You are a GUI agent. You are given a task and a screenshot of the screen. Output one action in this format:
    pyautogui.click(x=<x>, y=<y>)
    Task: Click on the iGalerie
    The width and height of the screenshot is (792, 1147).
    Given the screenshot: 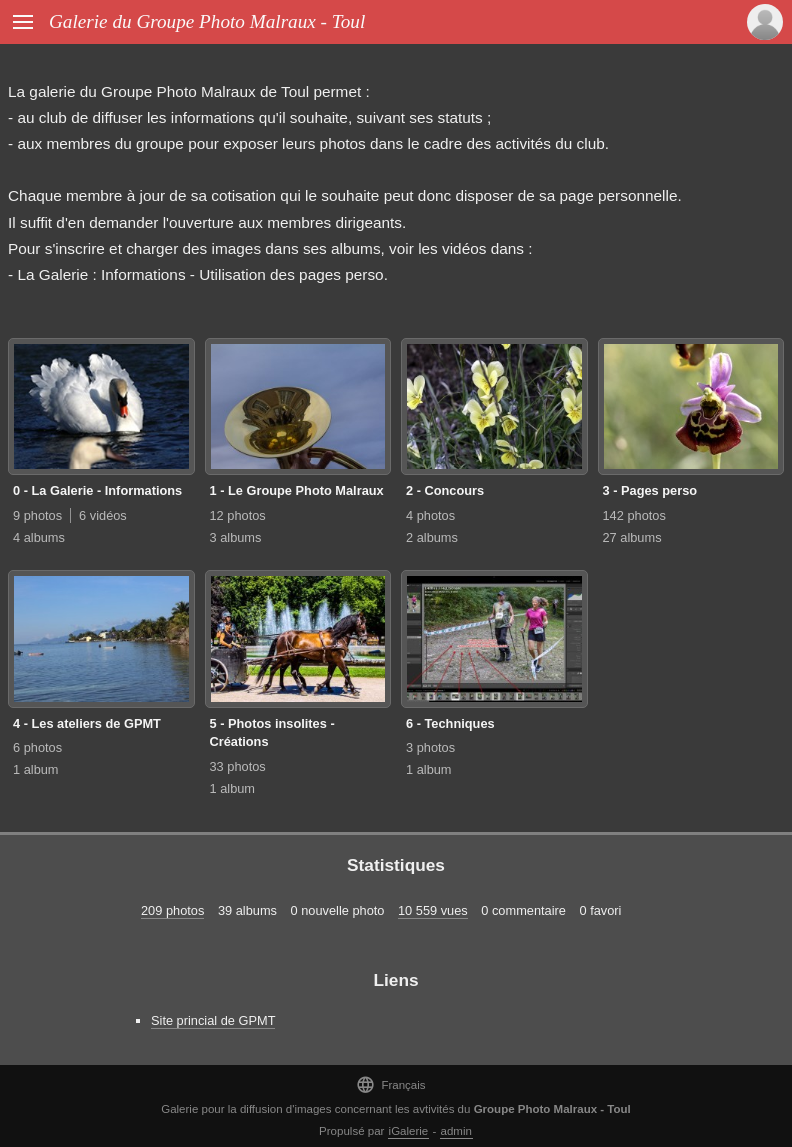 What is the action you would take?
    pyautogui.click(x=409, y=1131)
    